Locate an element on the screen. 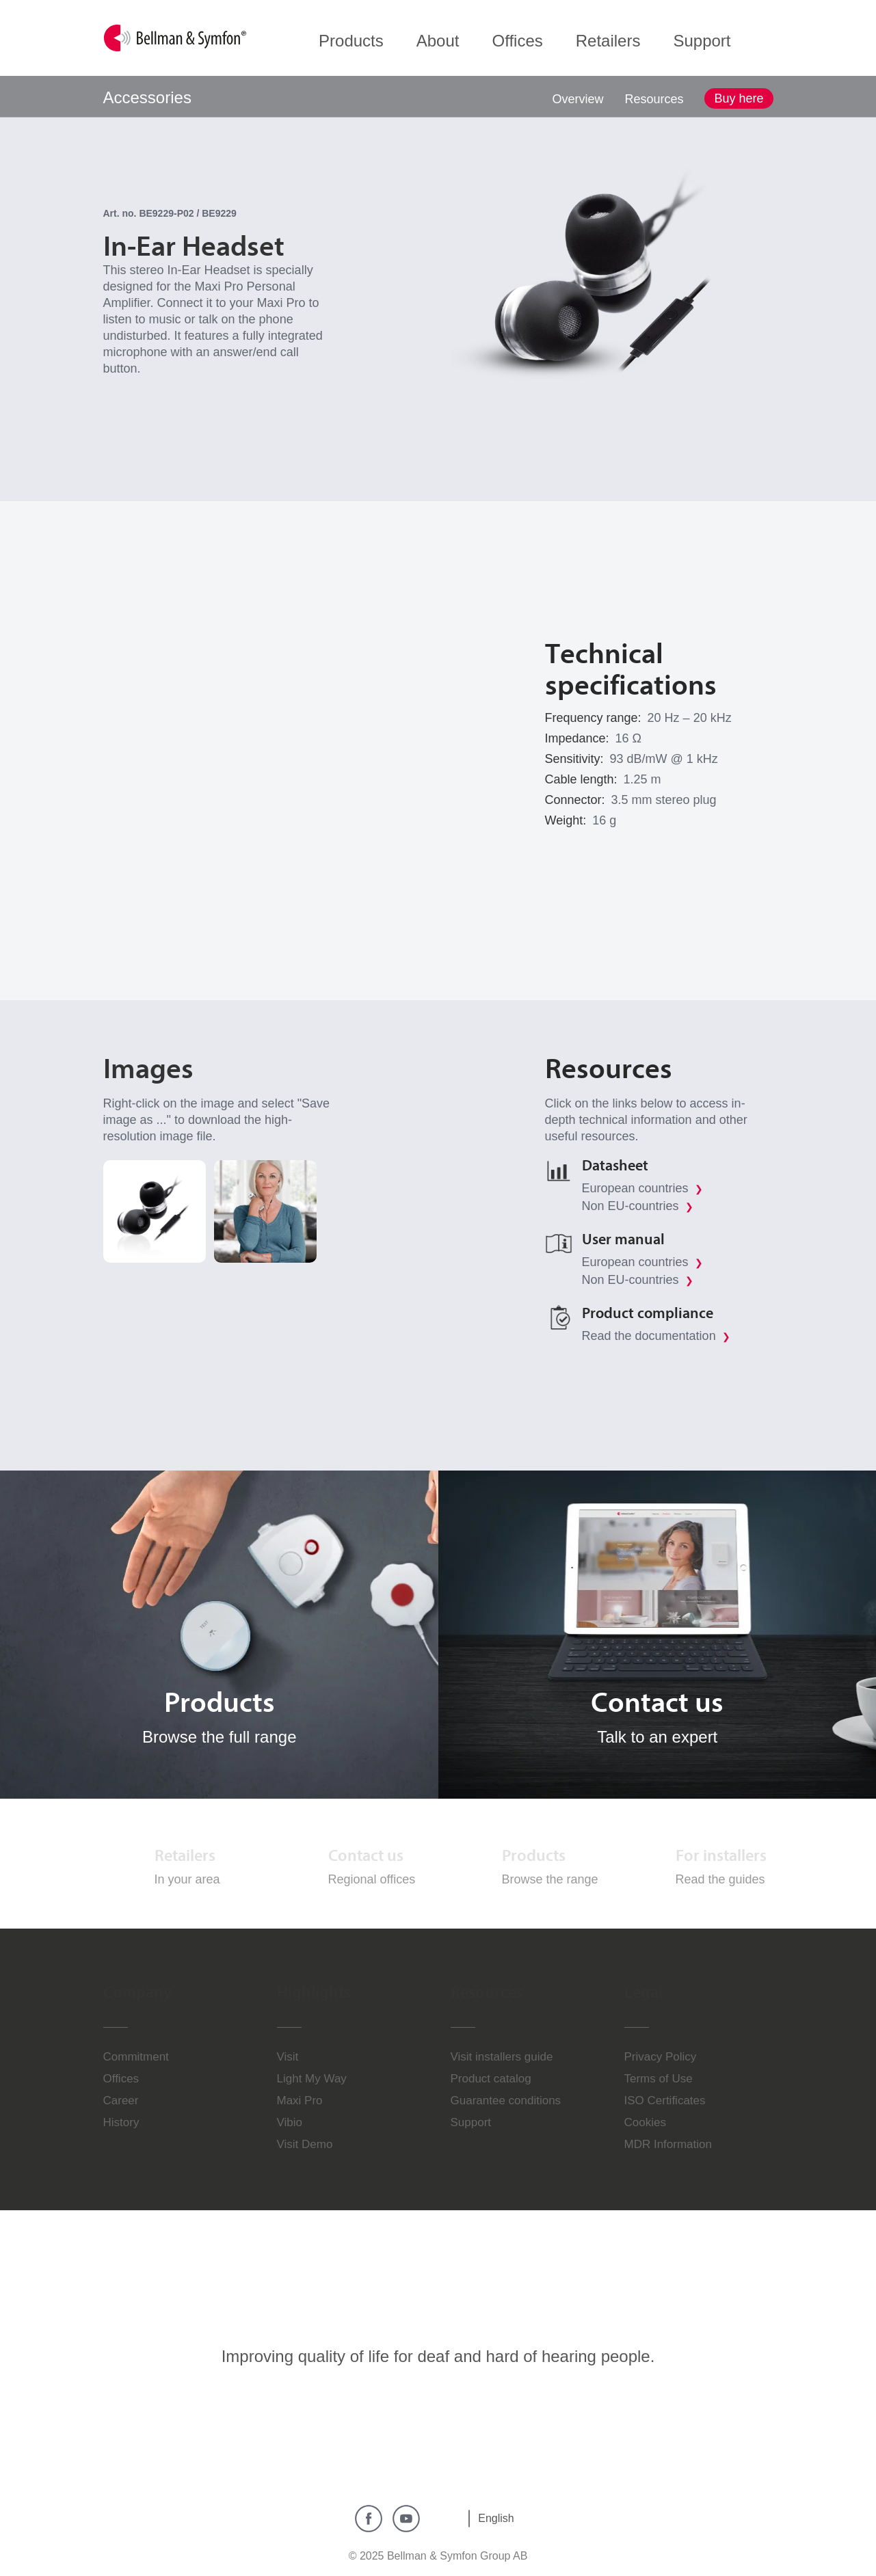 Image resolution: width=876 pixels, height=2576 pixels. Light My Way is located at coordinates (312, 2078).